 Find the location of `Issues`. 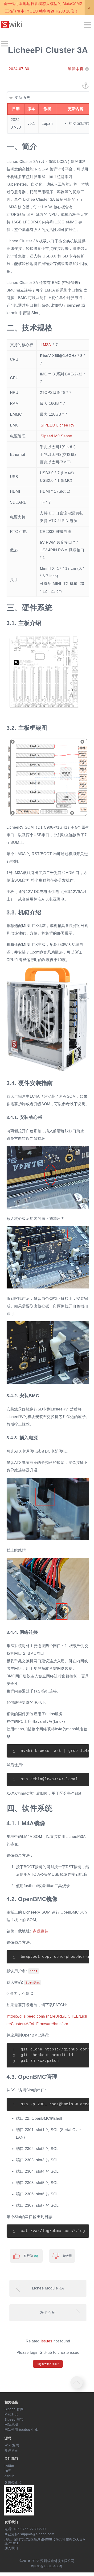

Issues is located at coordinates (46, 2341).